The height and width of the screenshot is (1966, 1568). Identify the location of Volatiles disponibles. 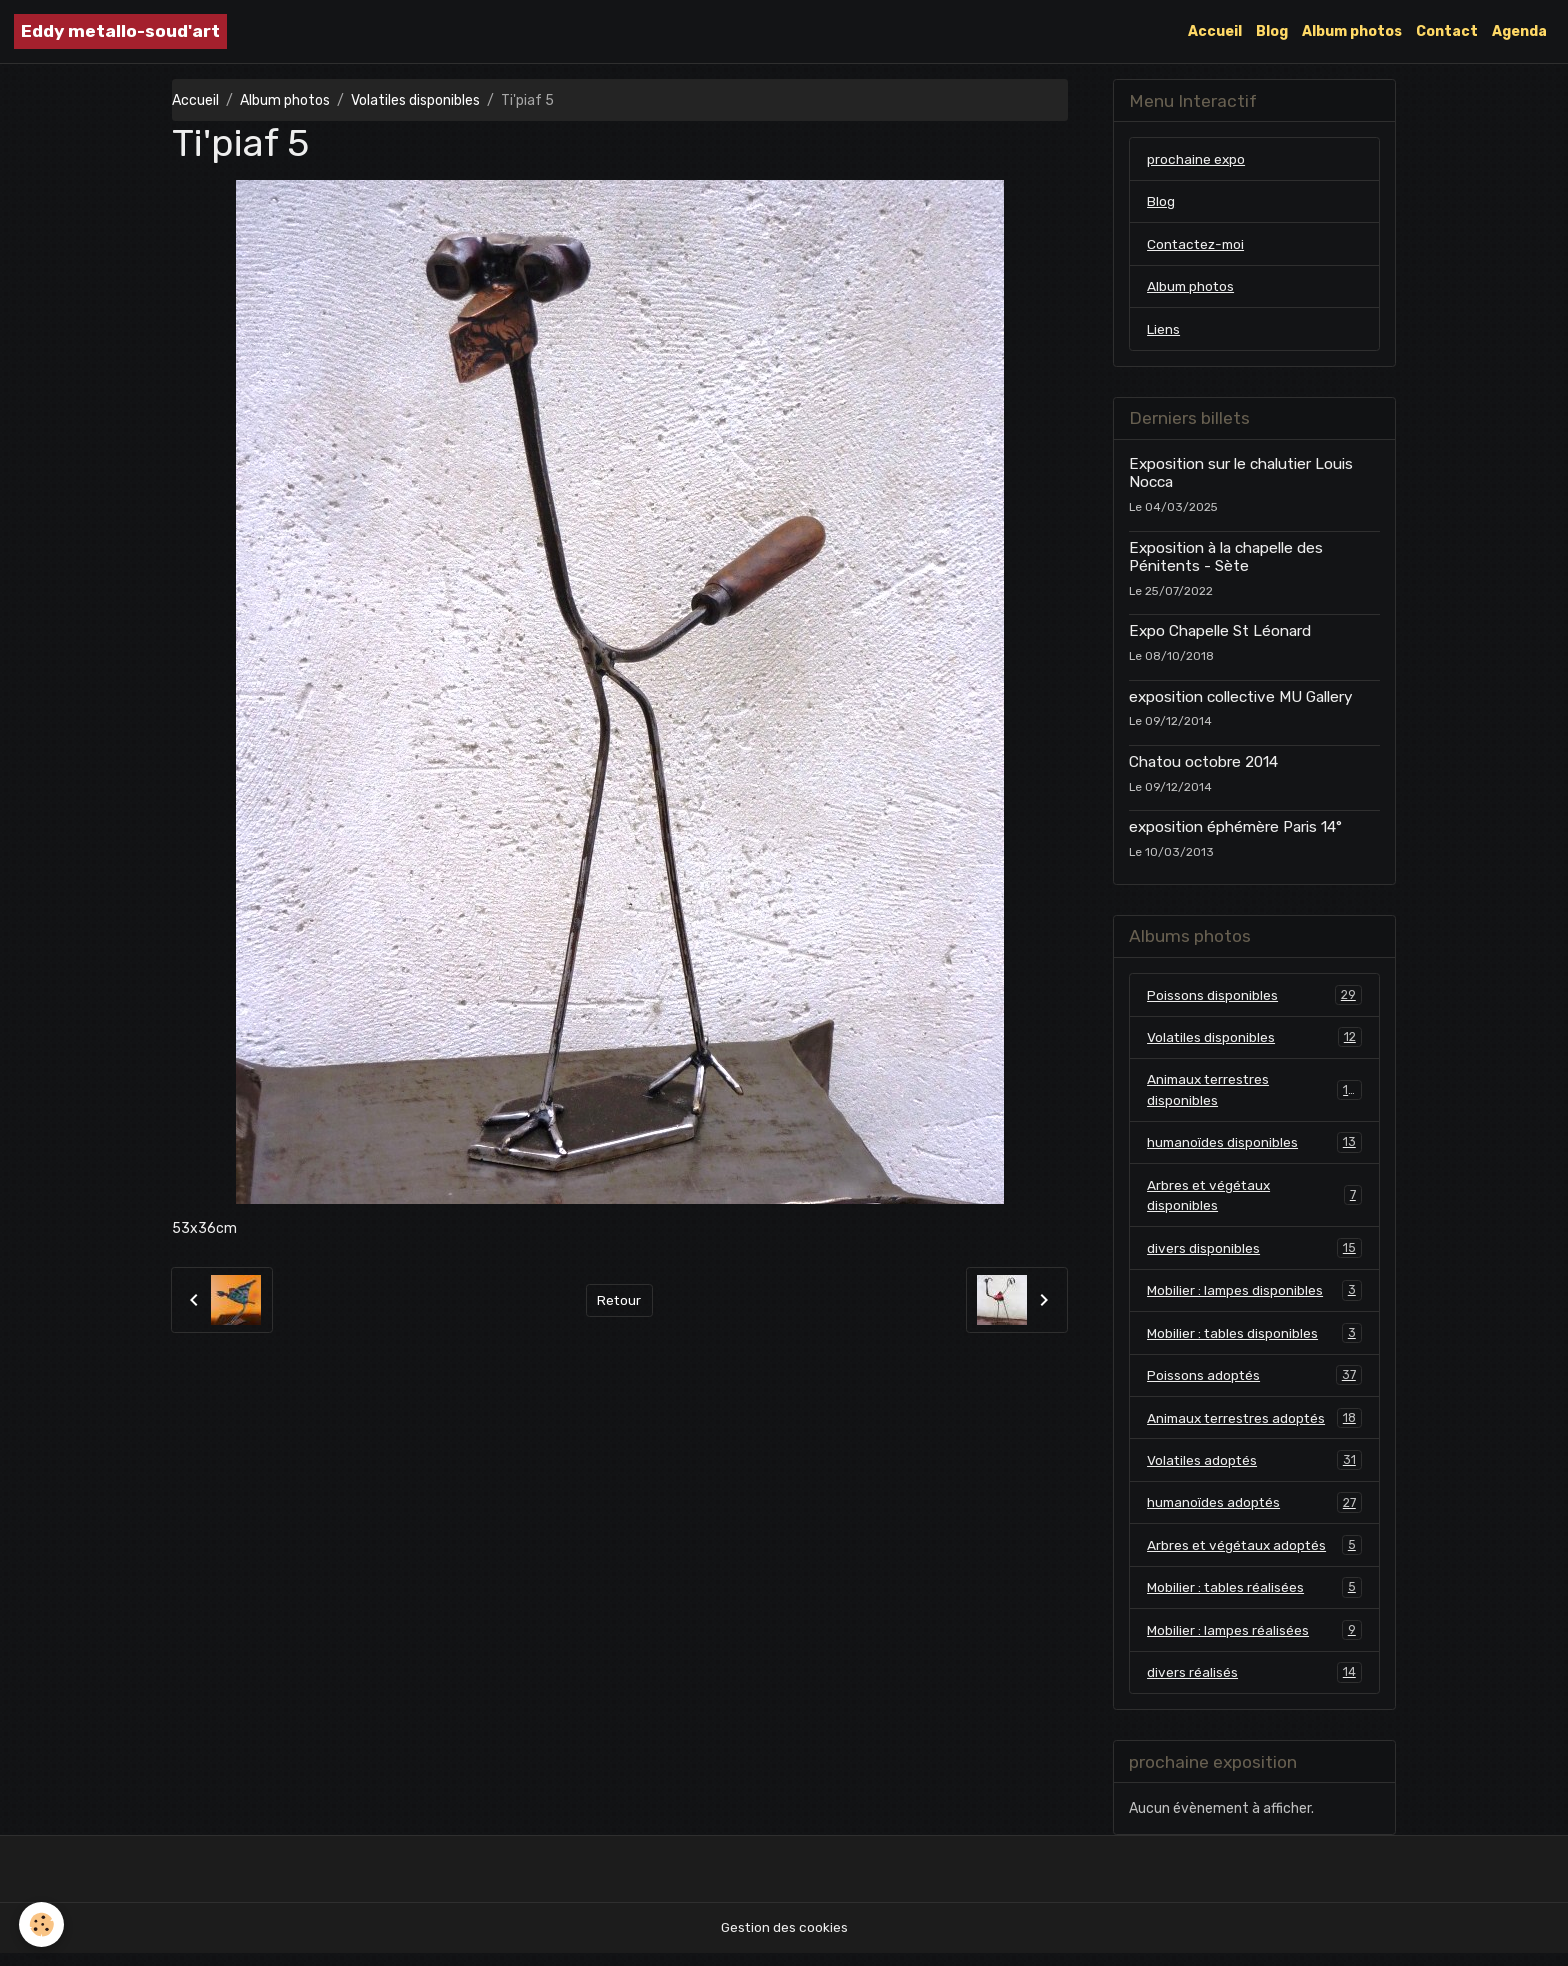
(415, 100).